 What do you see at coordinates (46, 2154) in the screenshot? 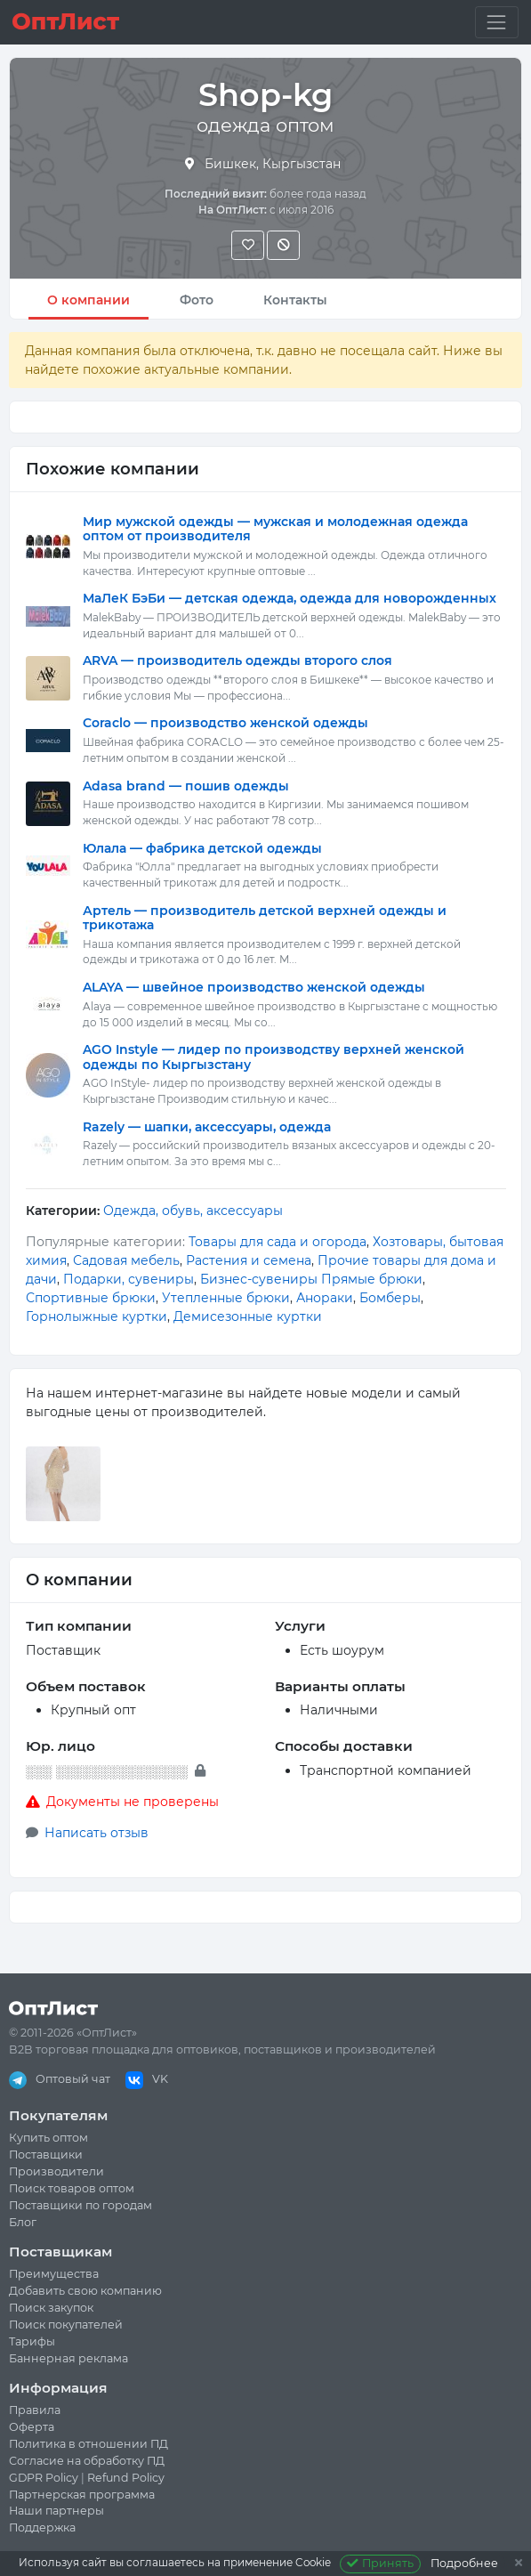
I see `Поставщики` at bounding box center [46, 2154].